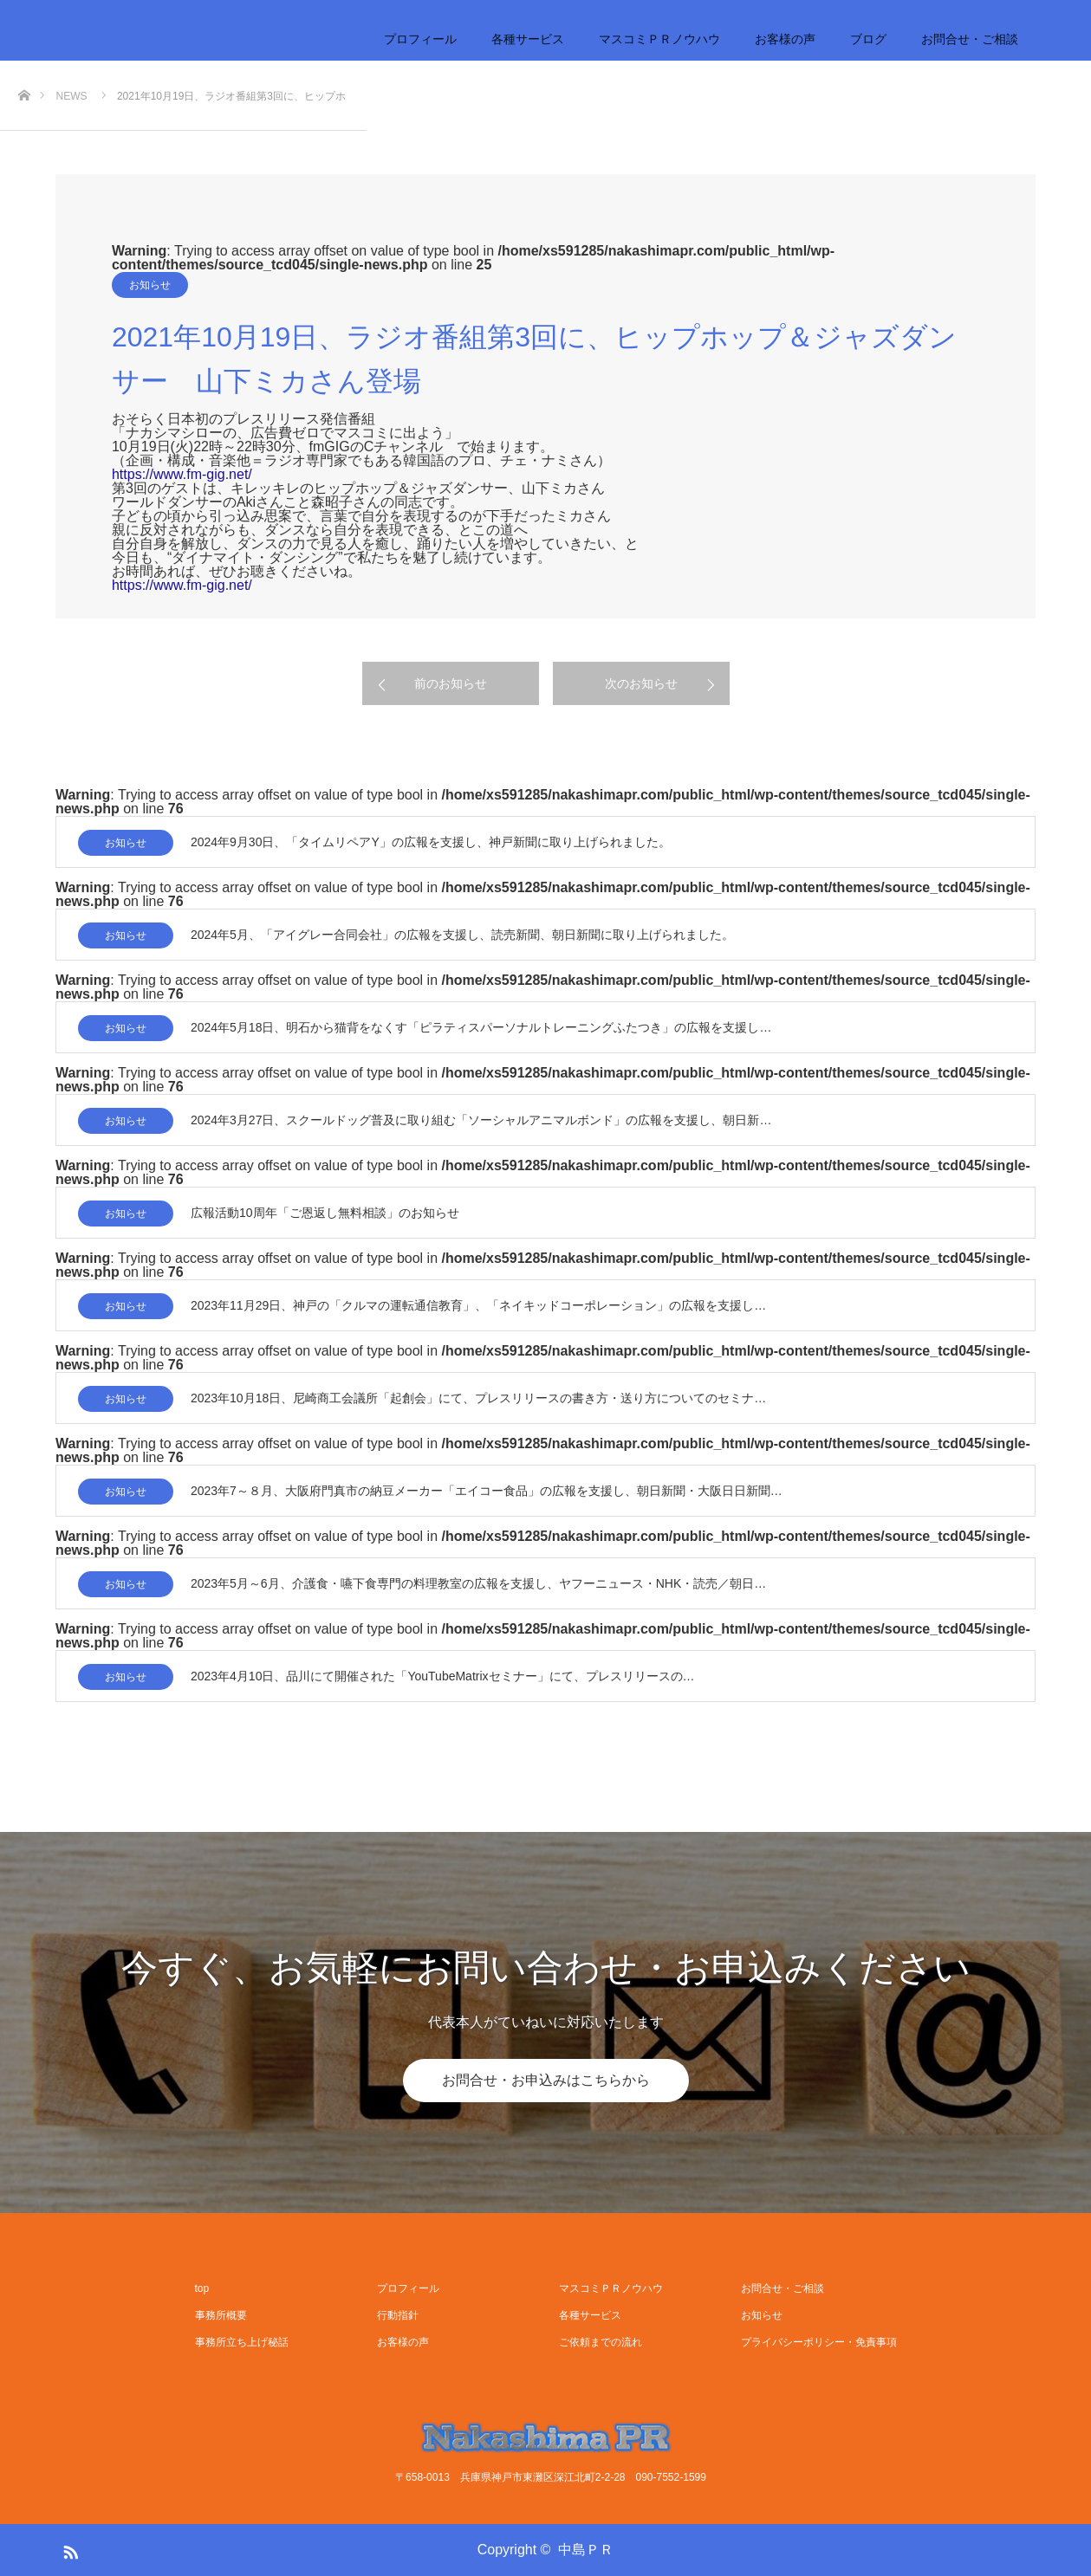 The height and width of the screenshot is (2576, 1091). I want to click on お問合せ・ご相談, so click(969, 39).